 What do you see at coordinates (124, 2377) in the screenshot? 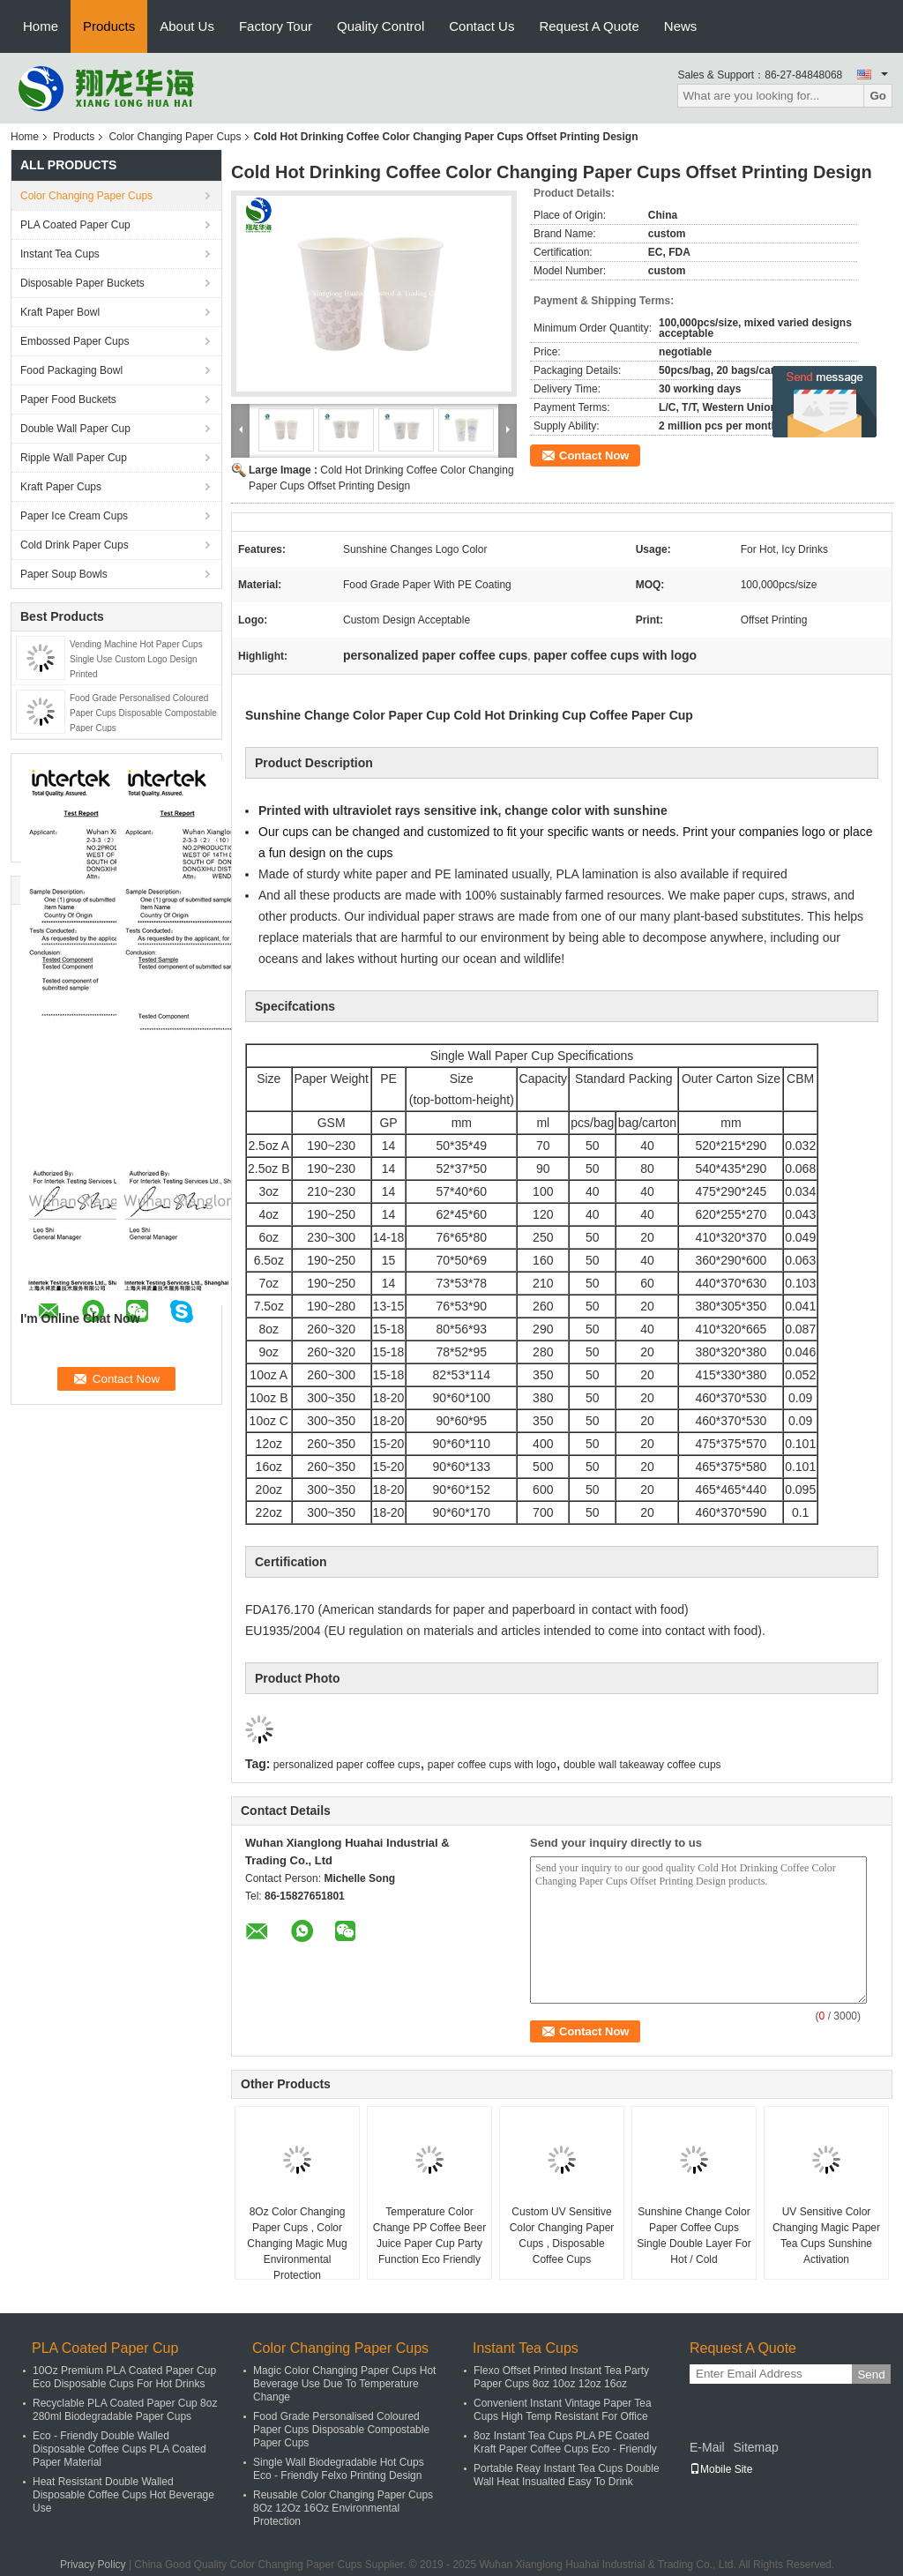
I see `10Oz Premium PLA Coated Paper Cup Eco Disposable Cups For Hot Drinks` at bounding box center [124, 2377].